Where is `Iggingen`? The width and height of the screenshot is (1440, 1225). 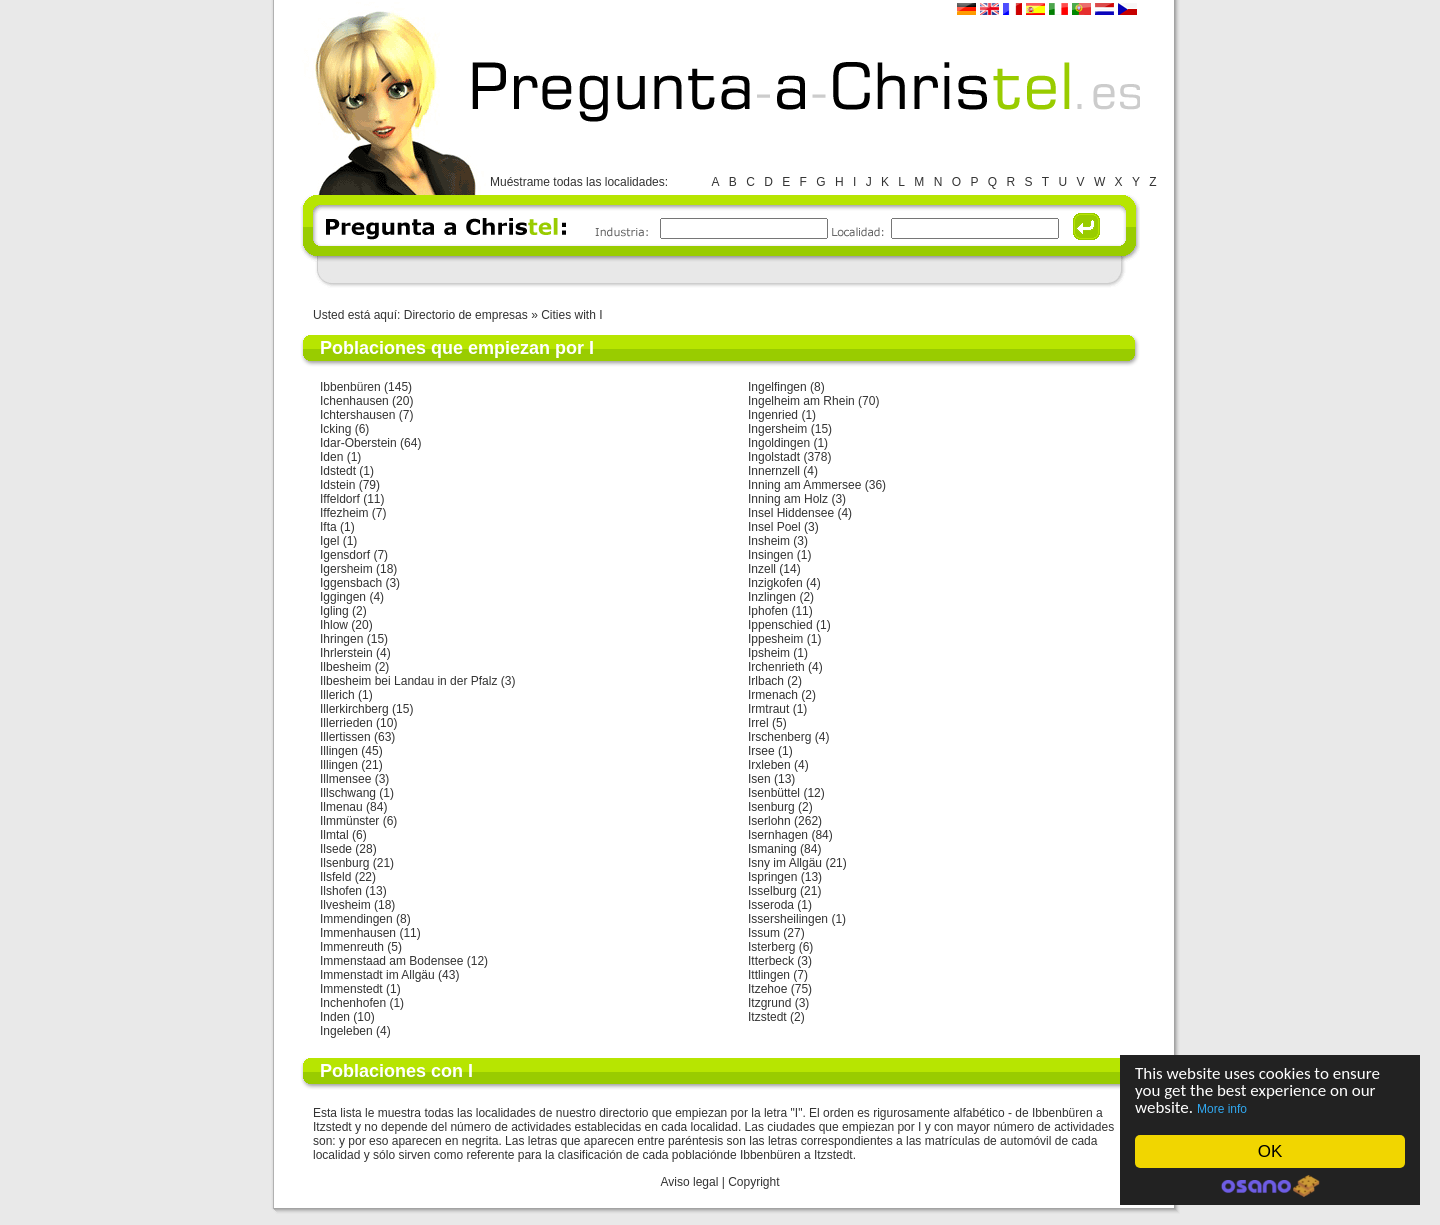 Iggingen is located at coordinates (343, 597).